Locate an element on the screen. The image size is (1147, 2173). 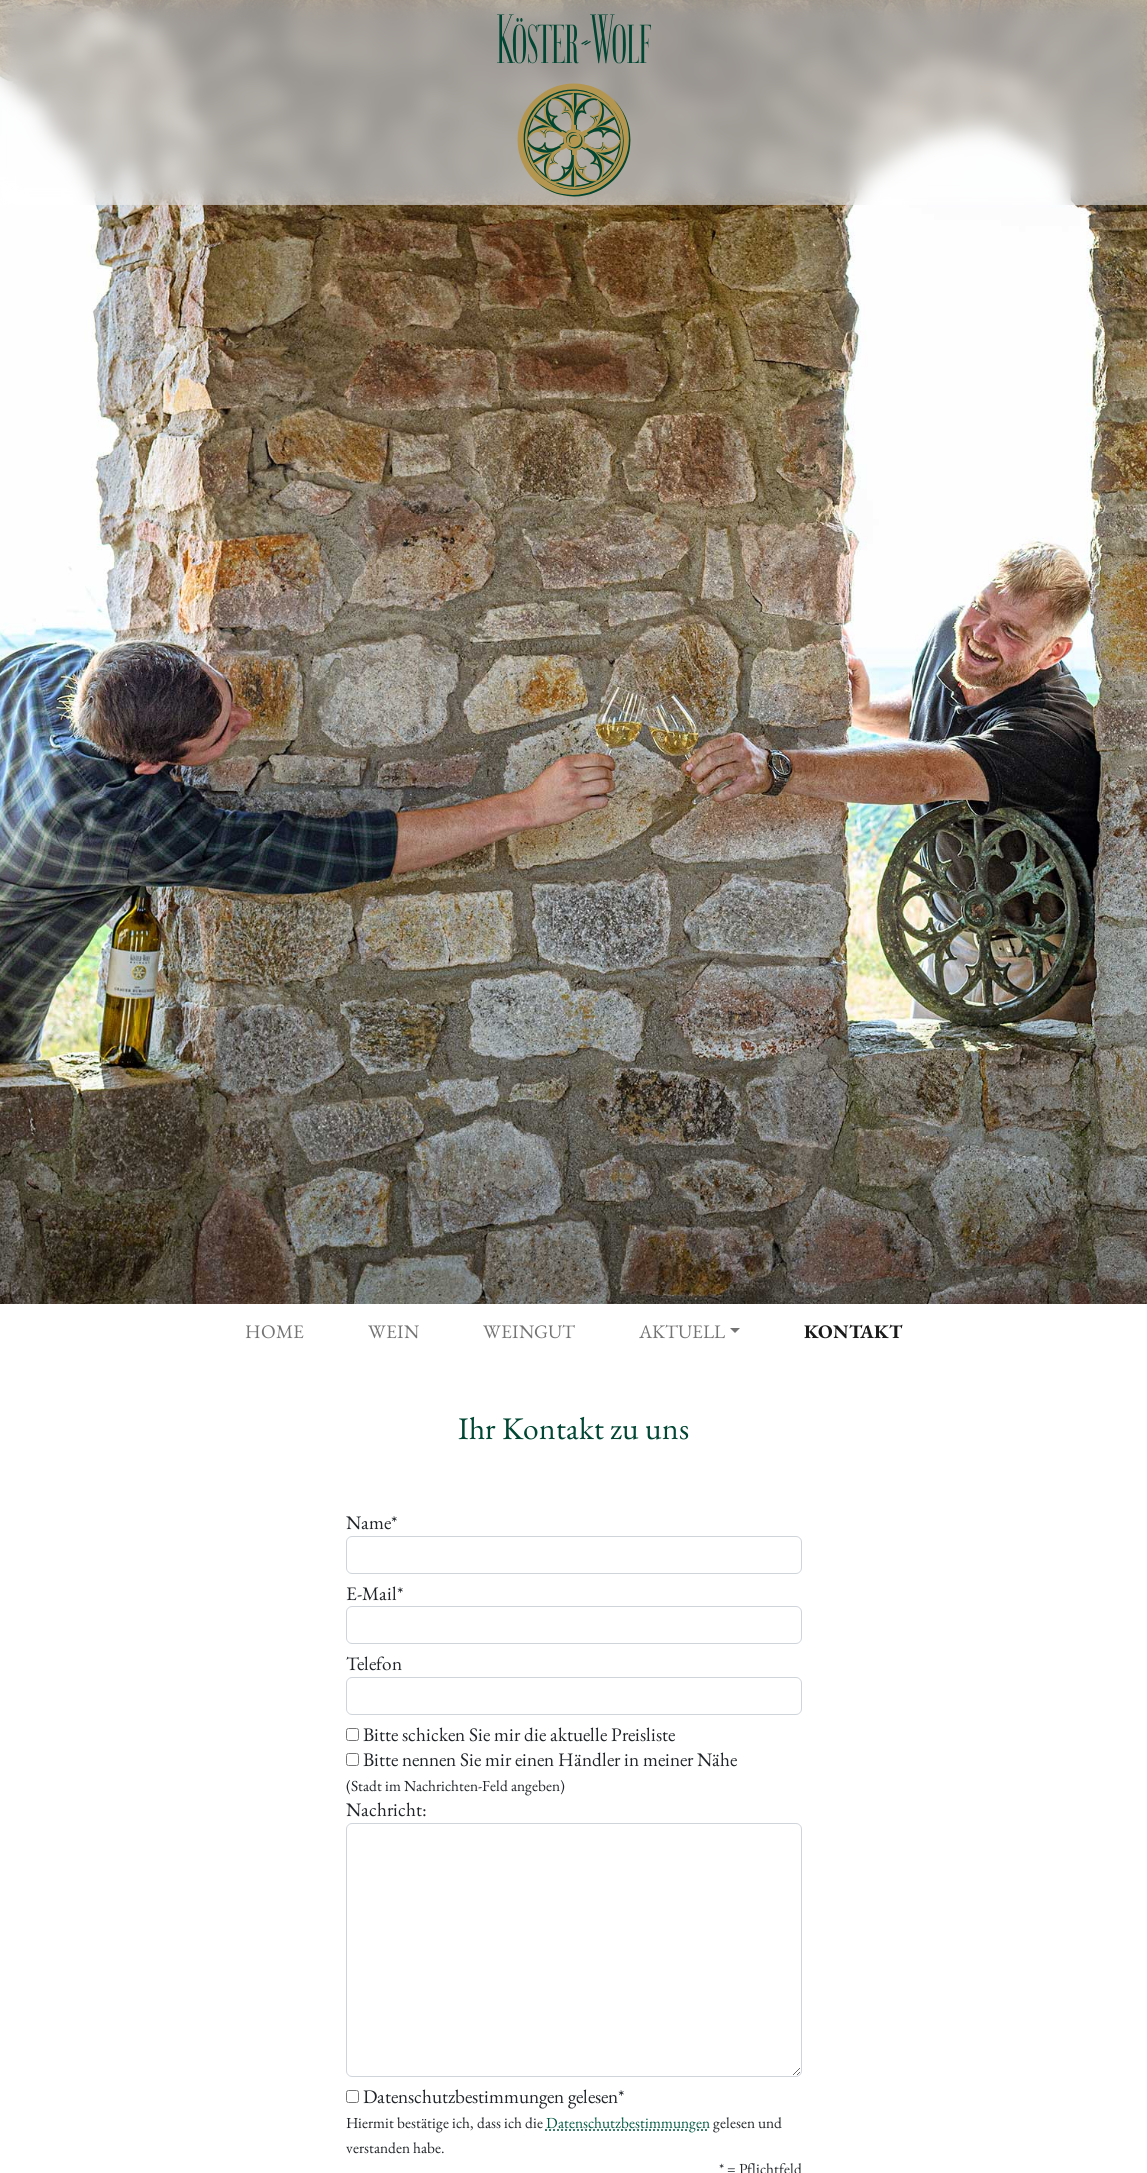
Bitte schicken Sie mir die aktuelle Preisliste is located at coordinates (510, 1735).